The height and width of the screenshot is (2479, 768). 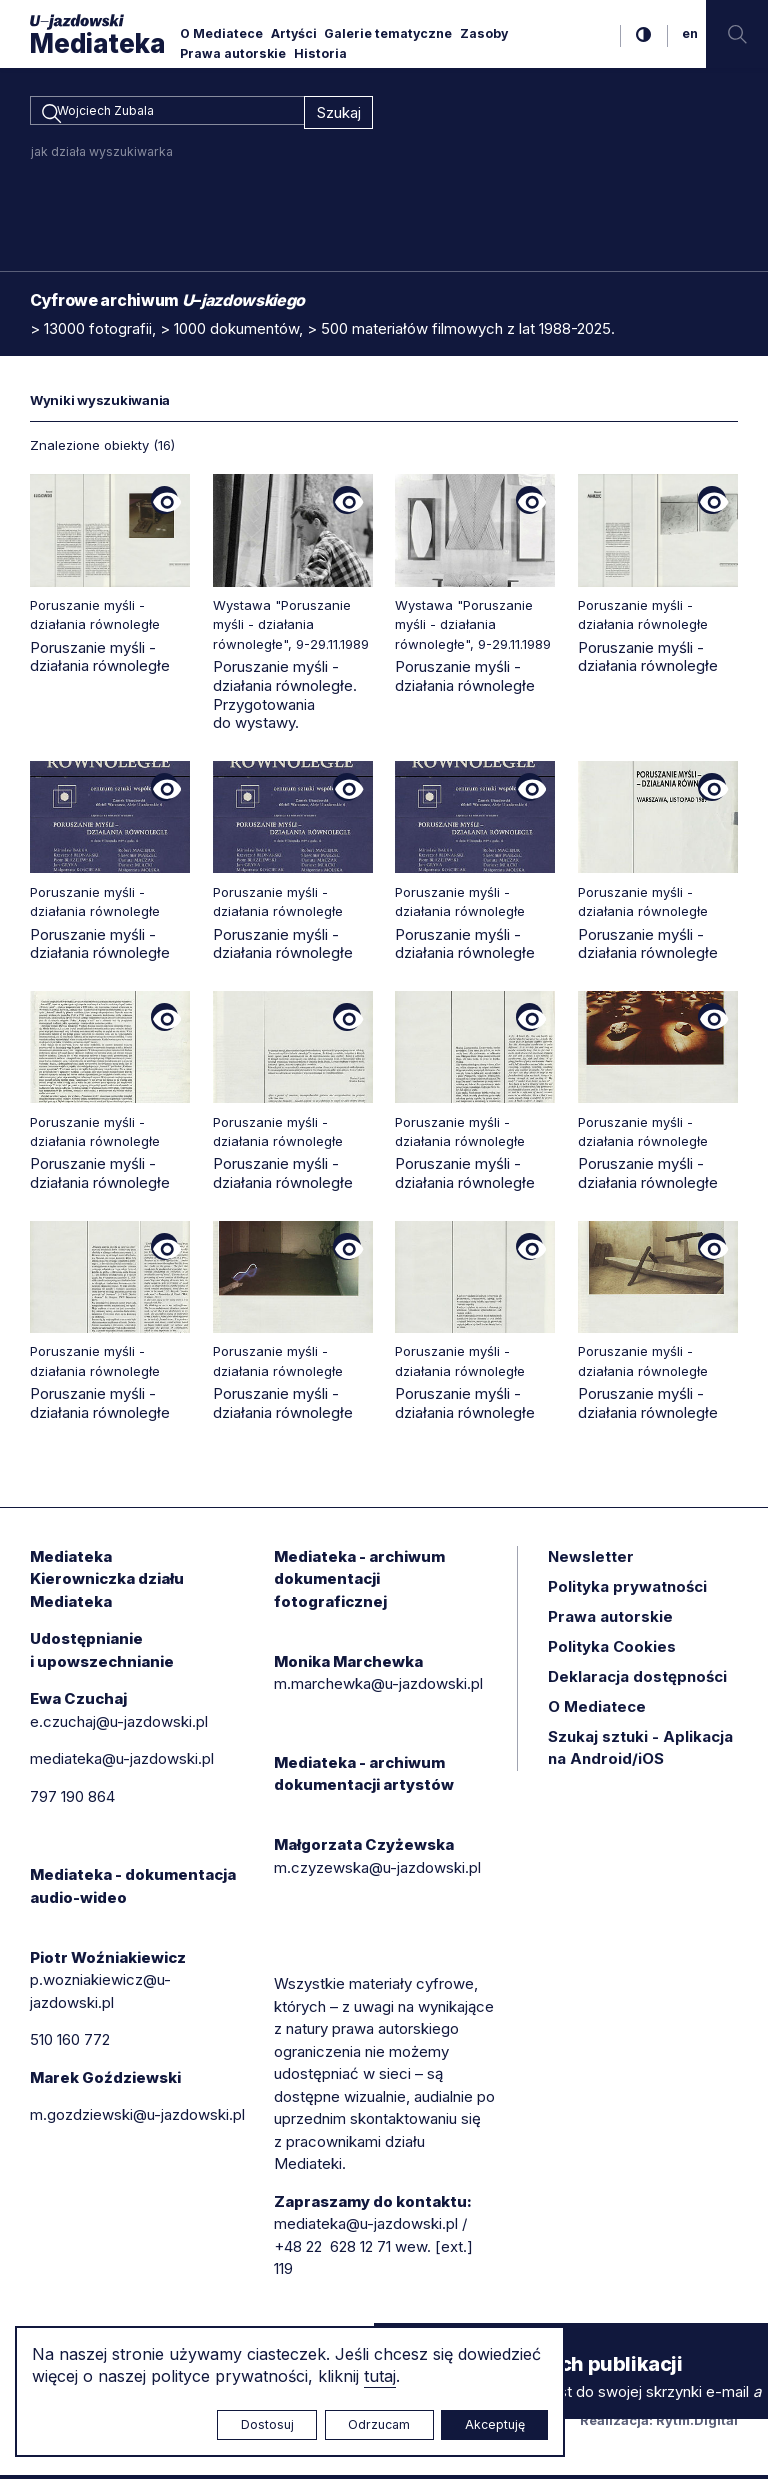 What do you see at coordinates (102, 155) in the screenshot?
I see `jak działa wyszukiwarka` at bounding box center [102, 155].